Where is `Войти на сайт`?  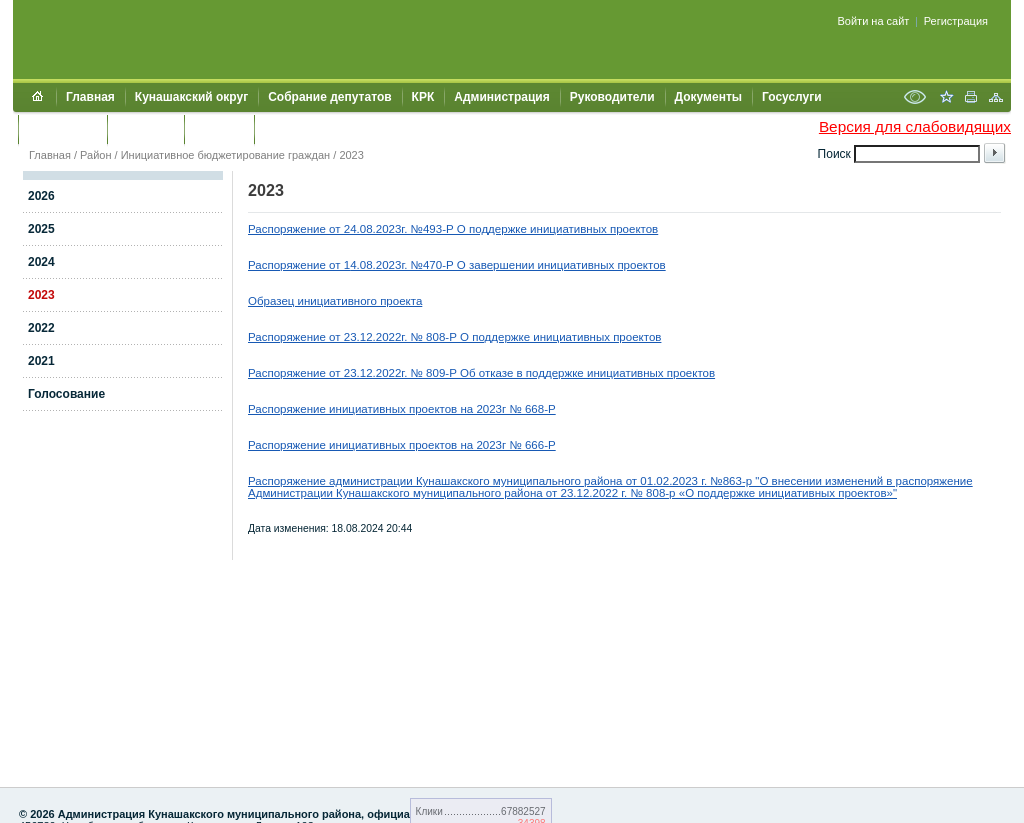
Войти на сайт is located at coordinates (874, 21).